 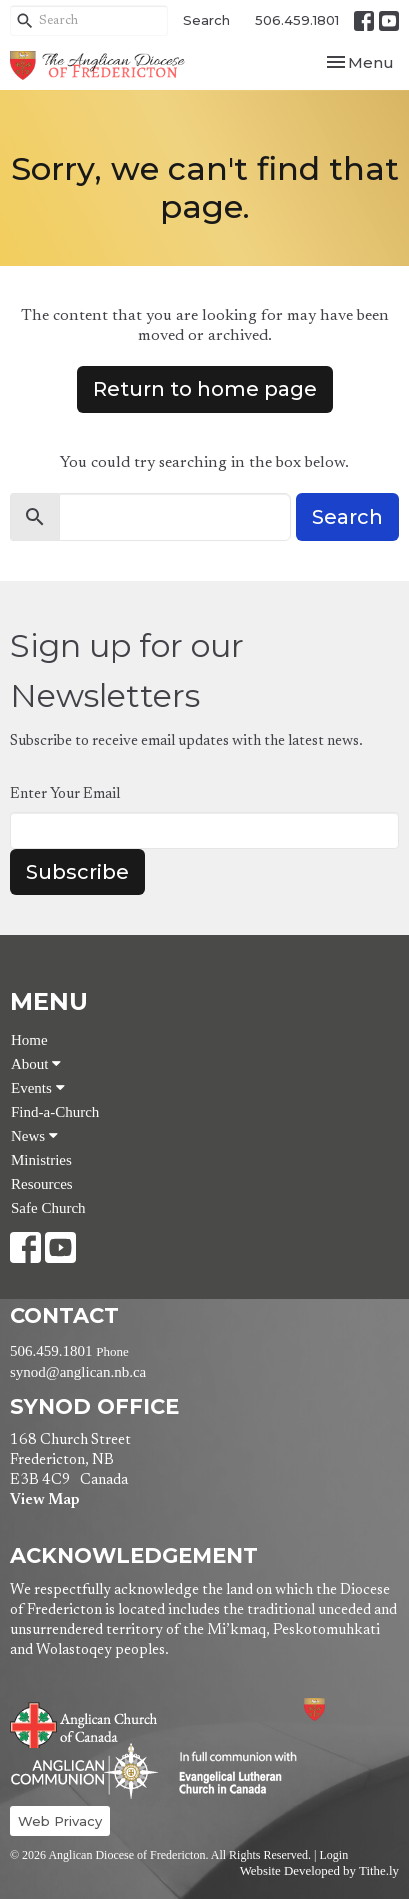 I want to click on Enter Your Email, so click(x=65, y=794).